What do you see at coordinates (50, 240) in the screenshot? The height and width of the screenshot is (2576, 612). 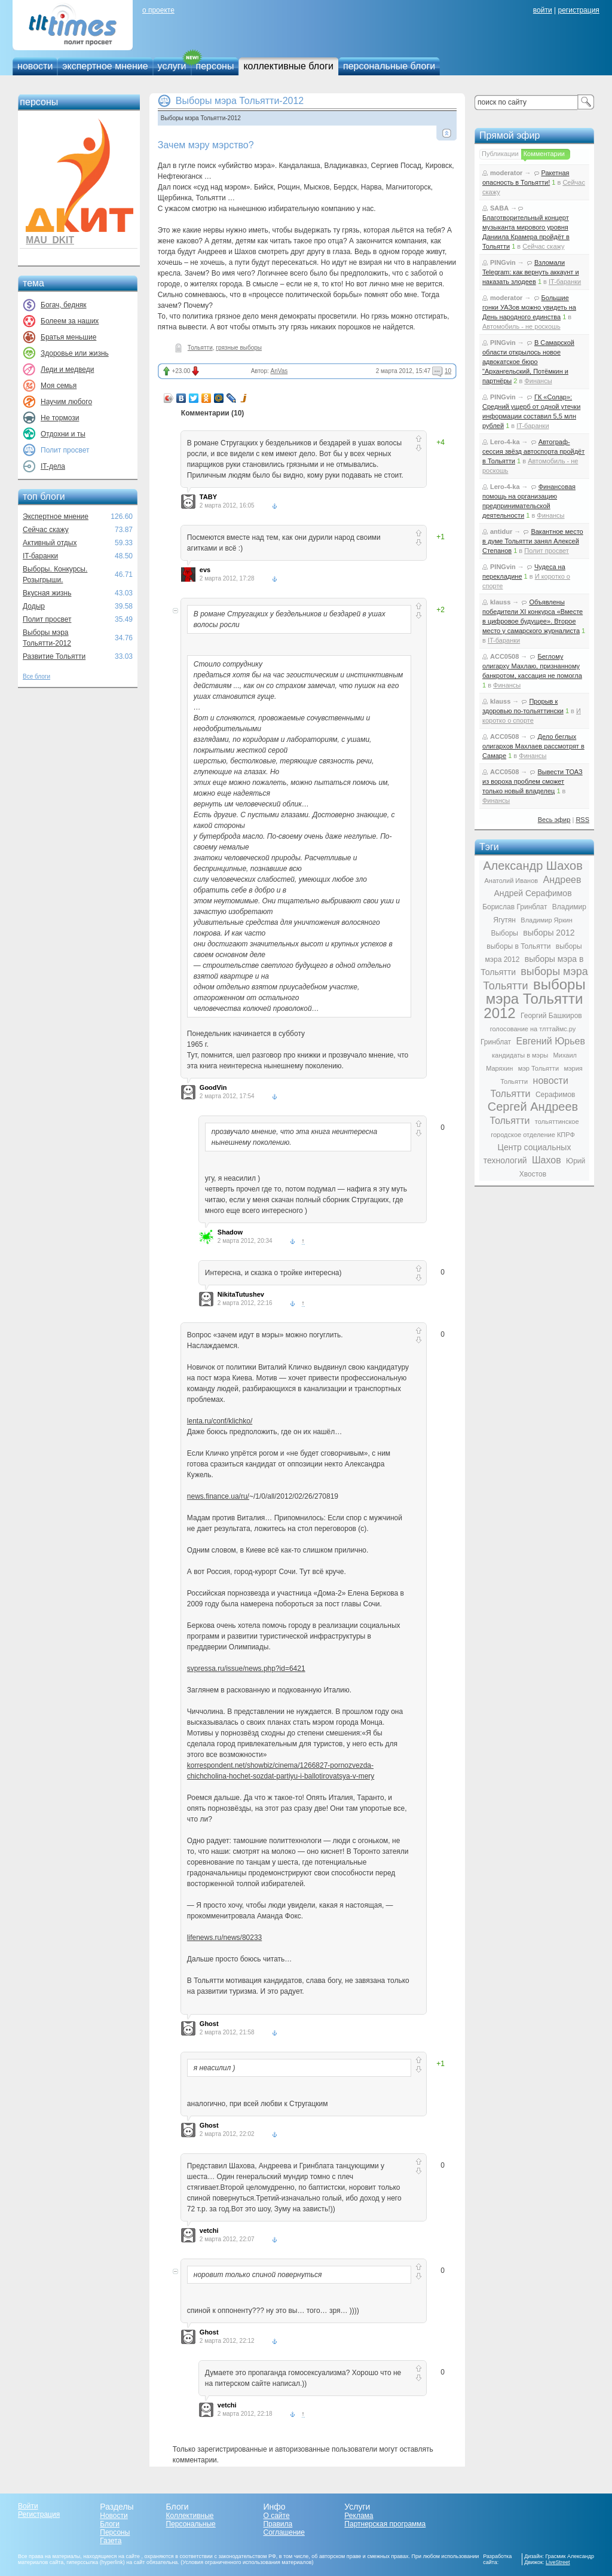 I see `MAU_DKIT` at bounding box center [50, 240].